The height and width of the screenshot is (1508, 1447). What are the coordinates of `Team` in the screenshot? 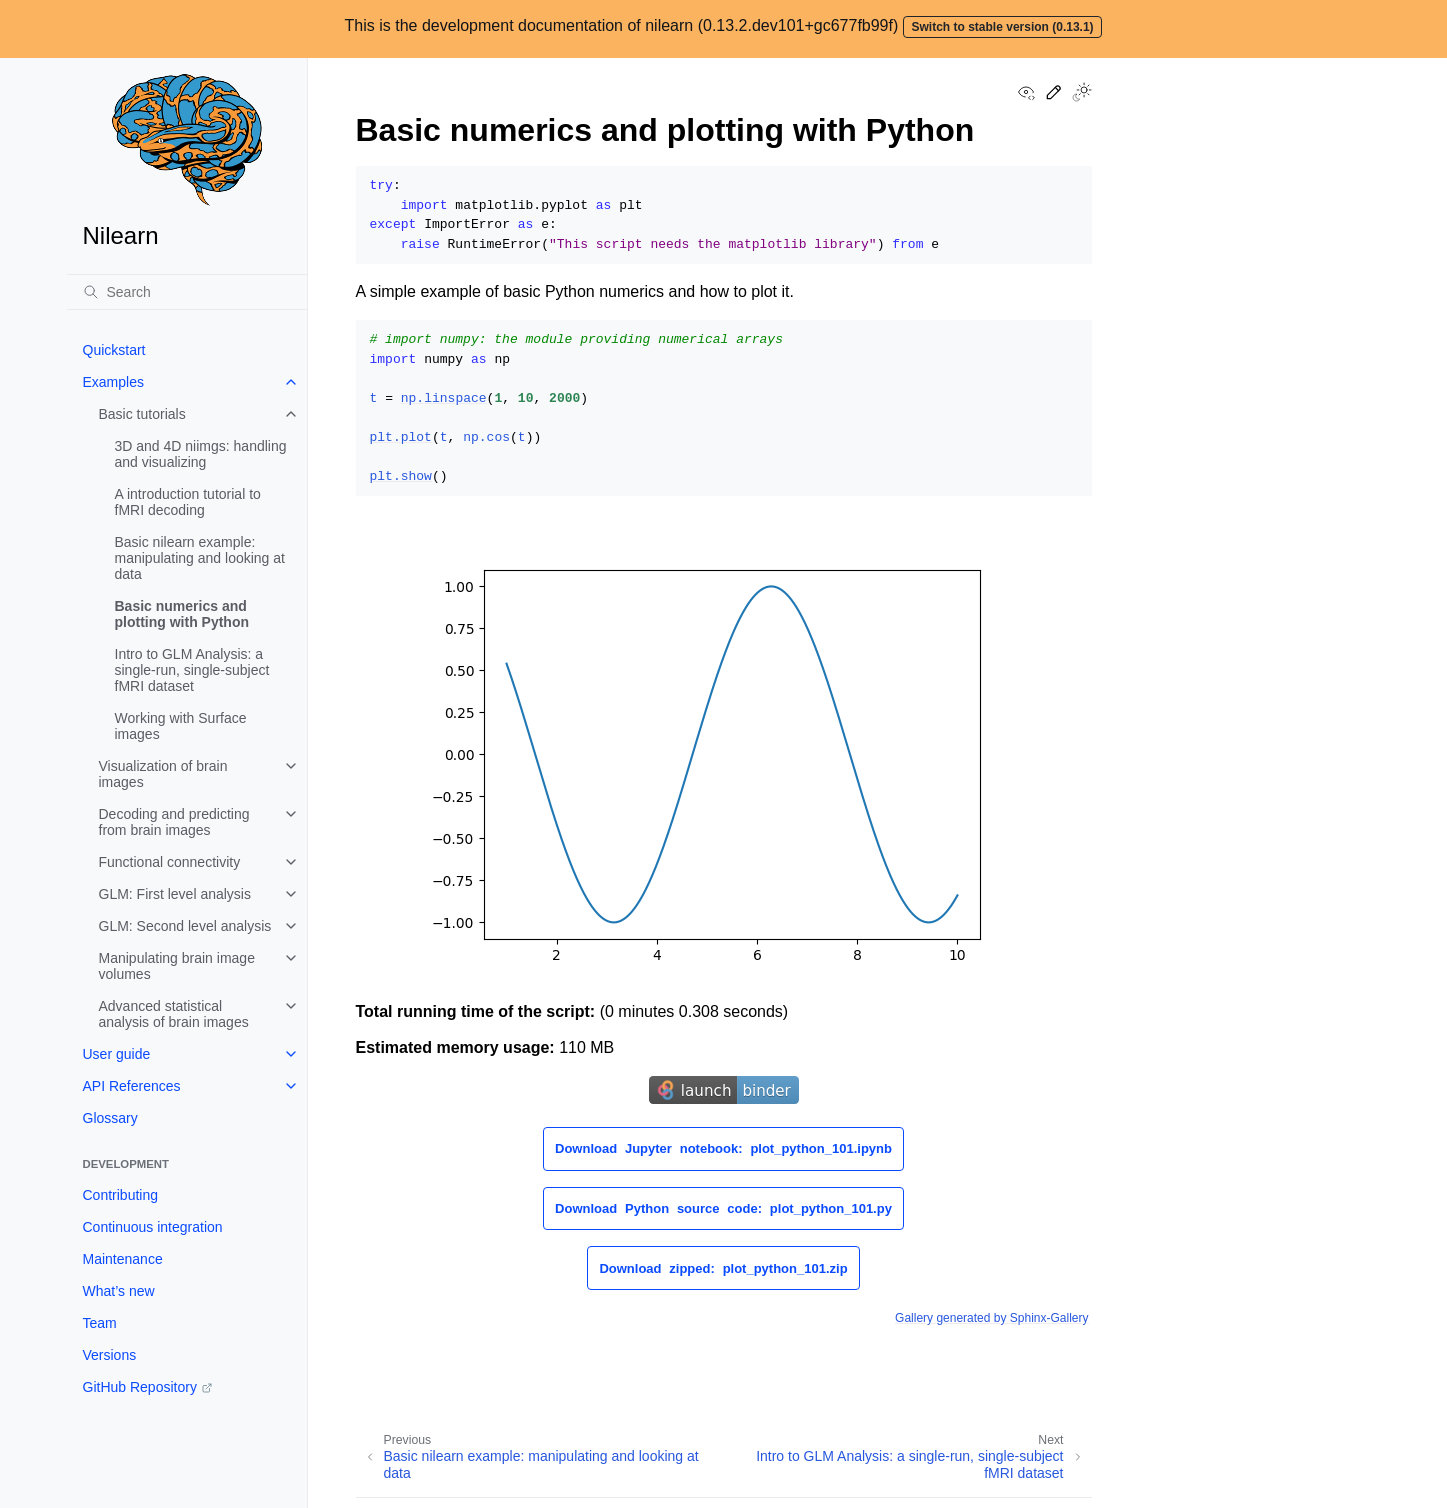 It's located at (100, 1323).